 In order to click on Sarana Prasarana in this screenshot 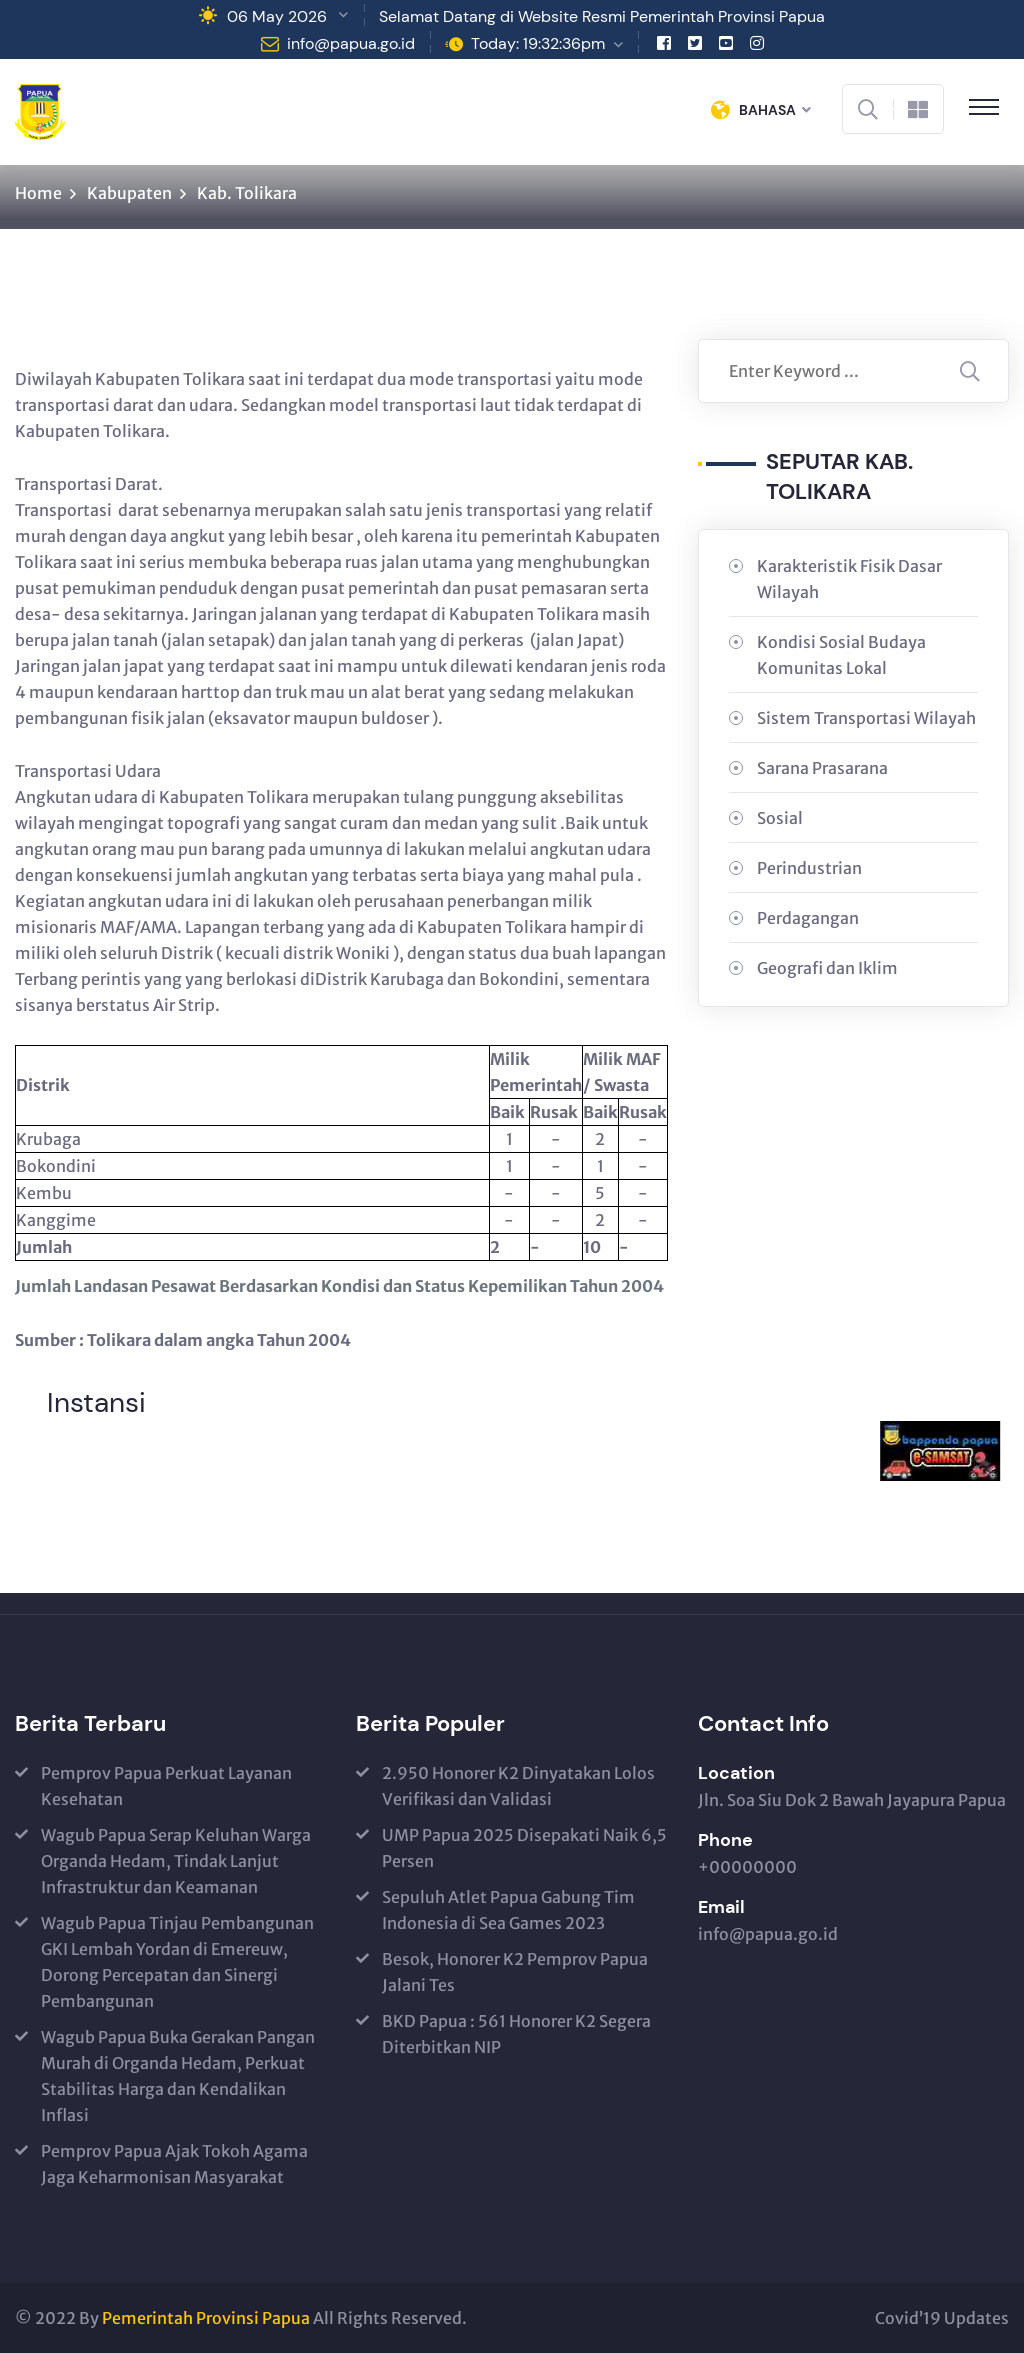, I will do `click(822, 768)`.